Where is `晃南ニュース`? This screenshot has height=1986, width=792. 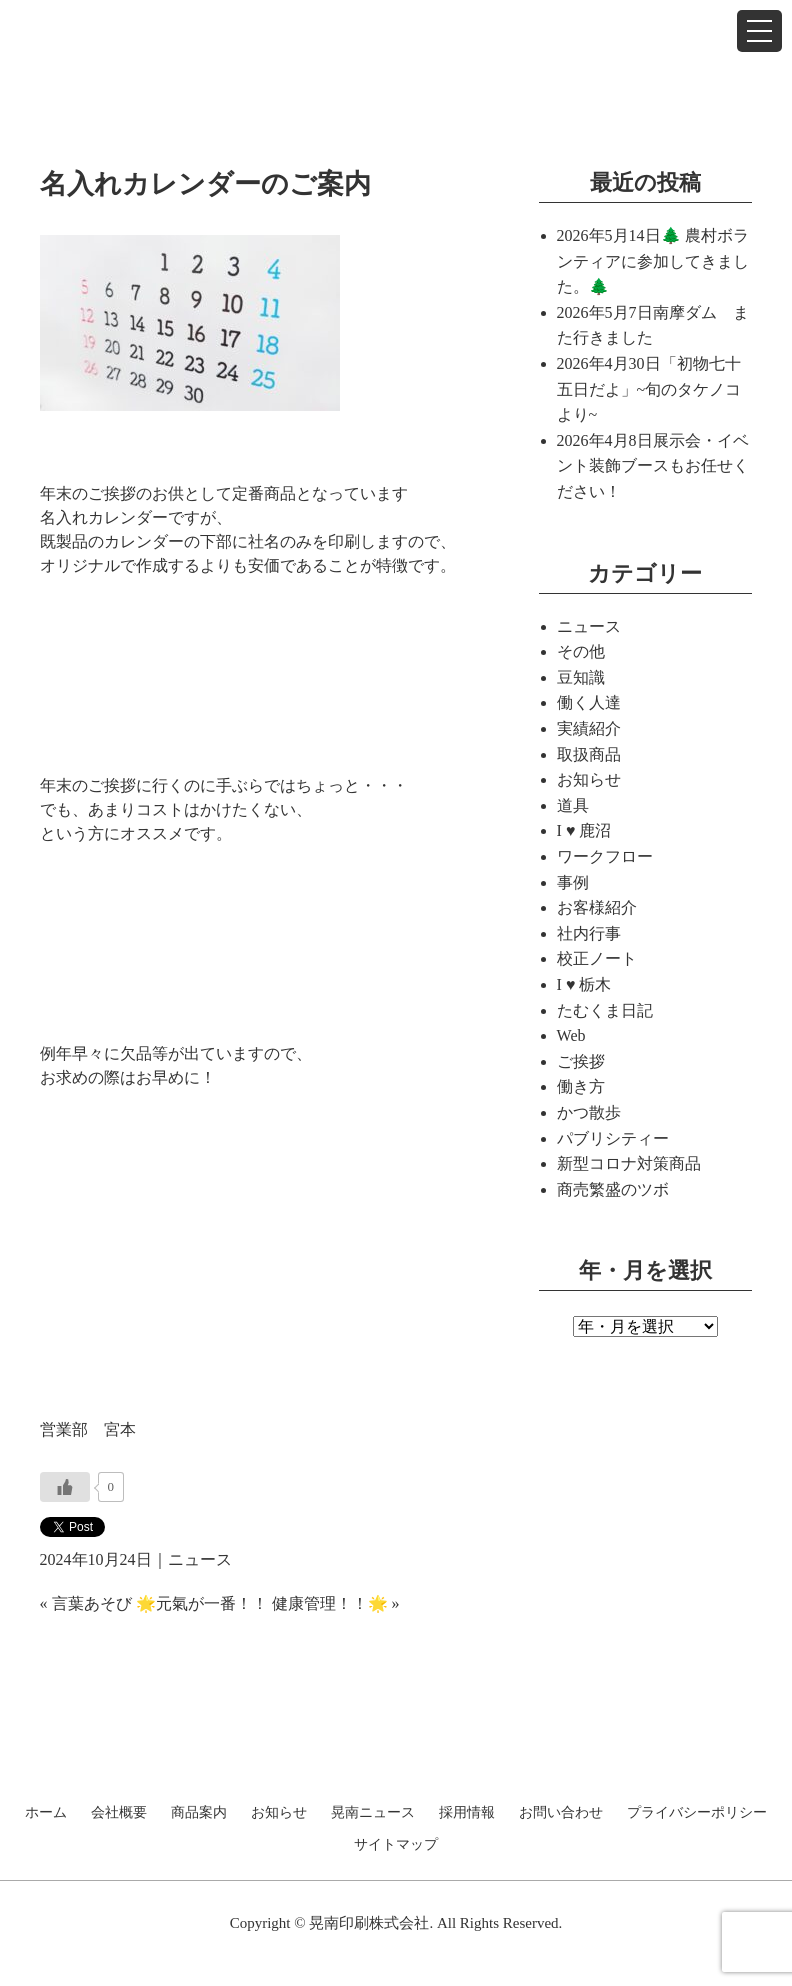 晃南ニュース is located at coordinates (373, 1813).